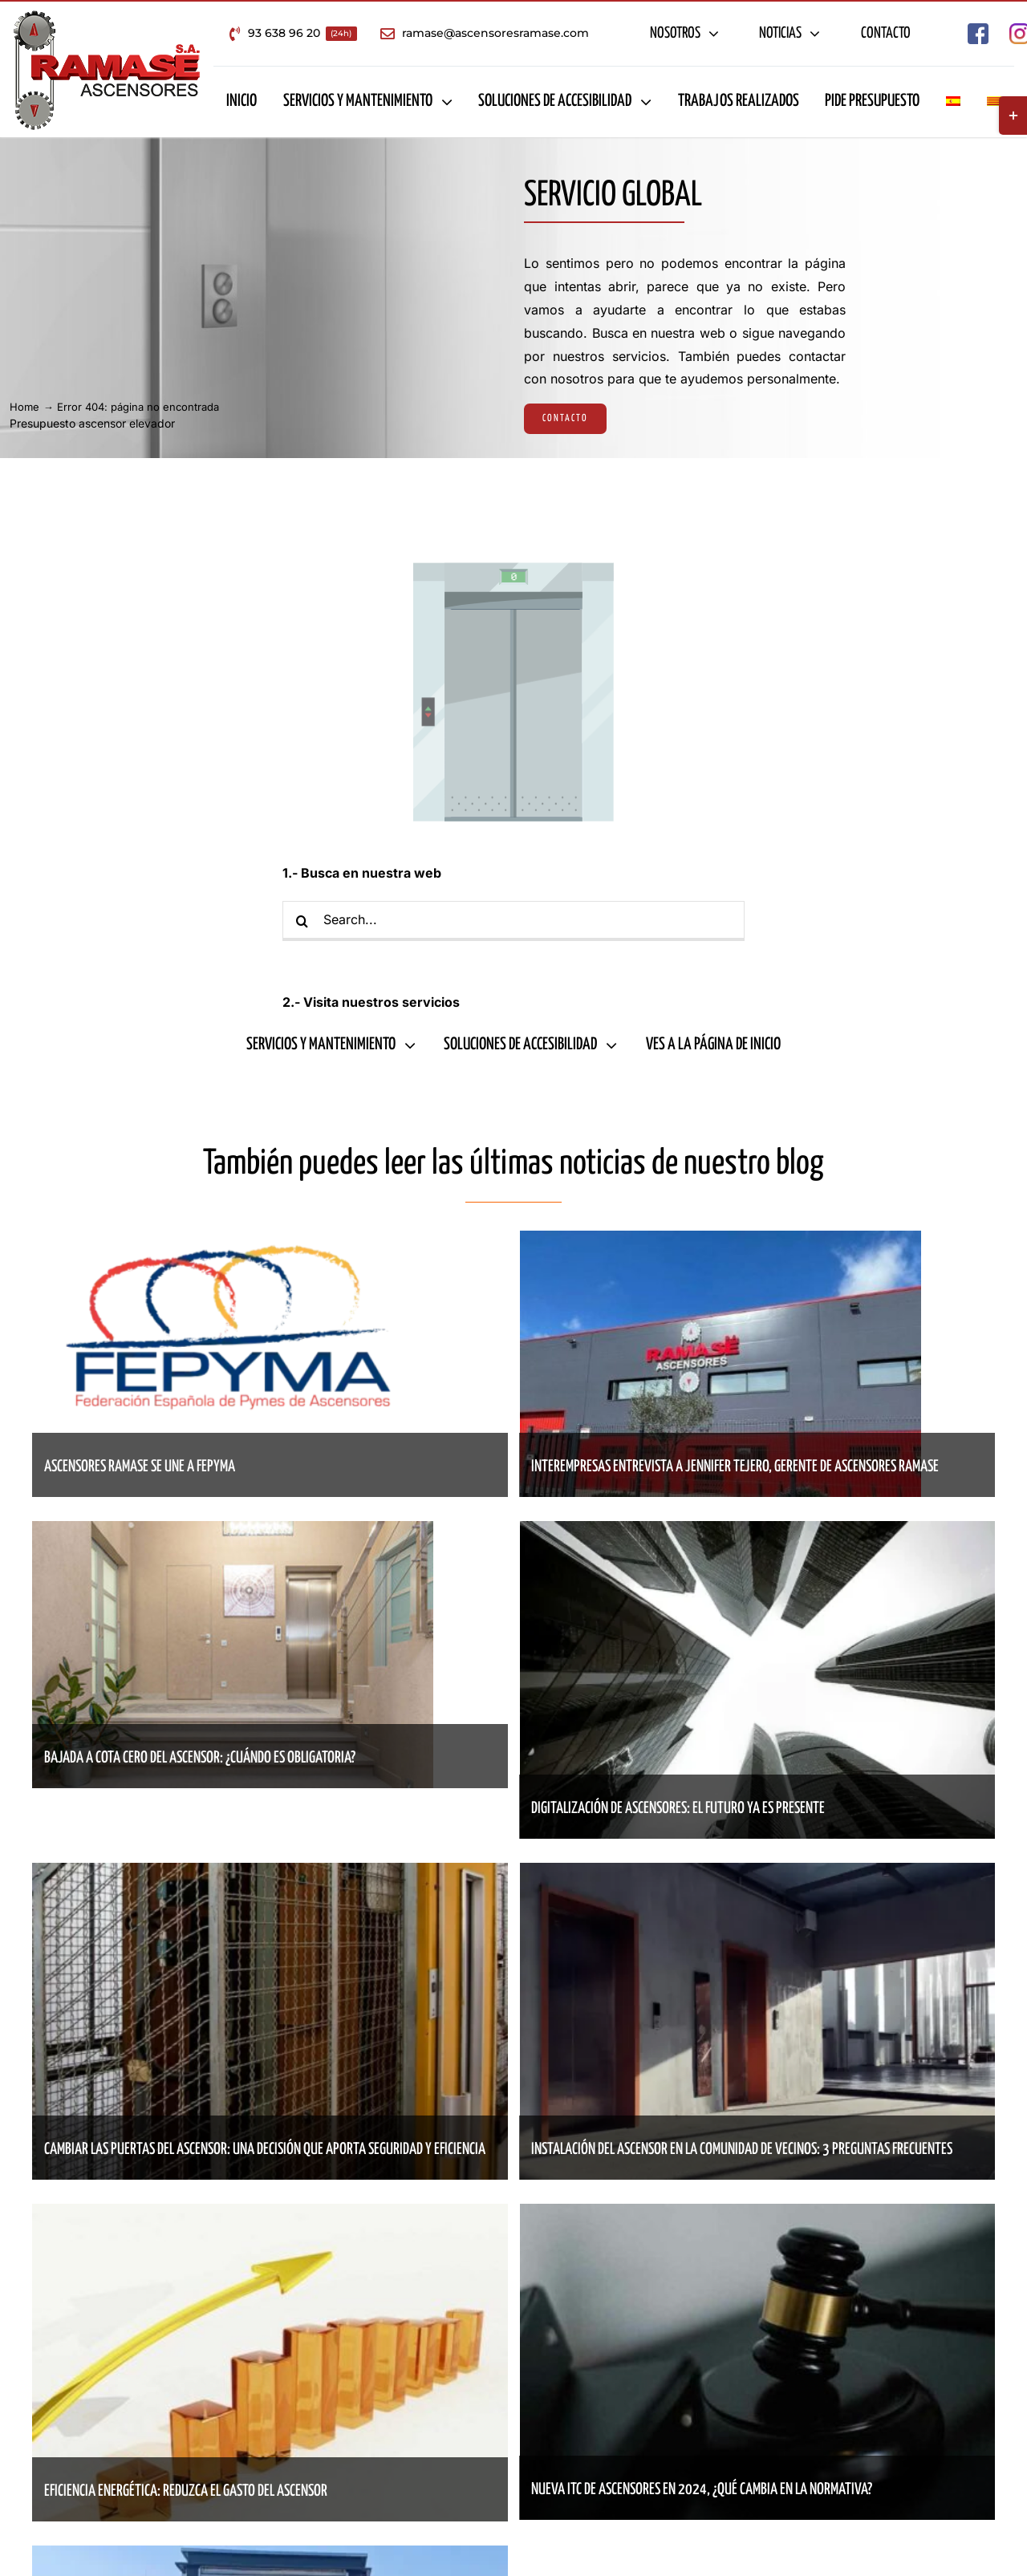 Image resolution: width=1027 pixels, height=2576 pixels. Describe the element at coordinates (758, 1874) in the screenshot. I see `[Instalación del ascensor en la comunidad de vecinos: 3 preguntas frecuentes]` at that location.